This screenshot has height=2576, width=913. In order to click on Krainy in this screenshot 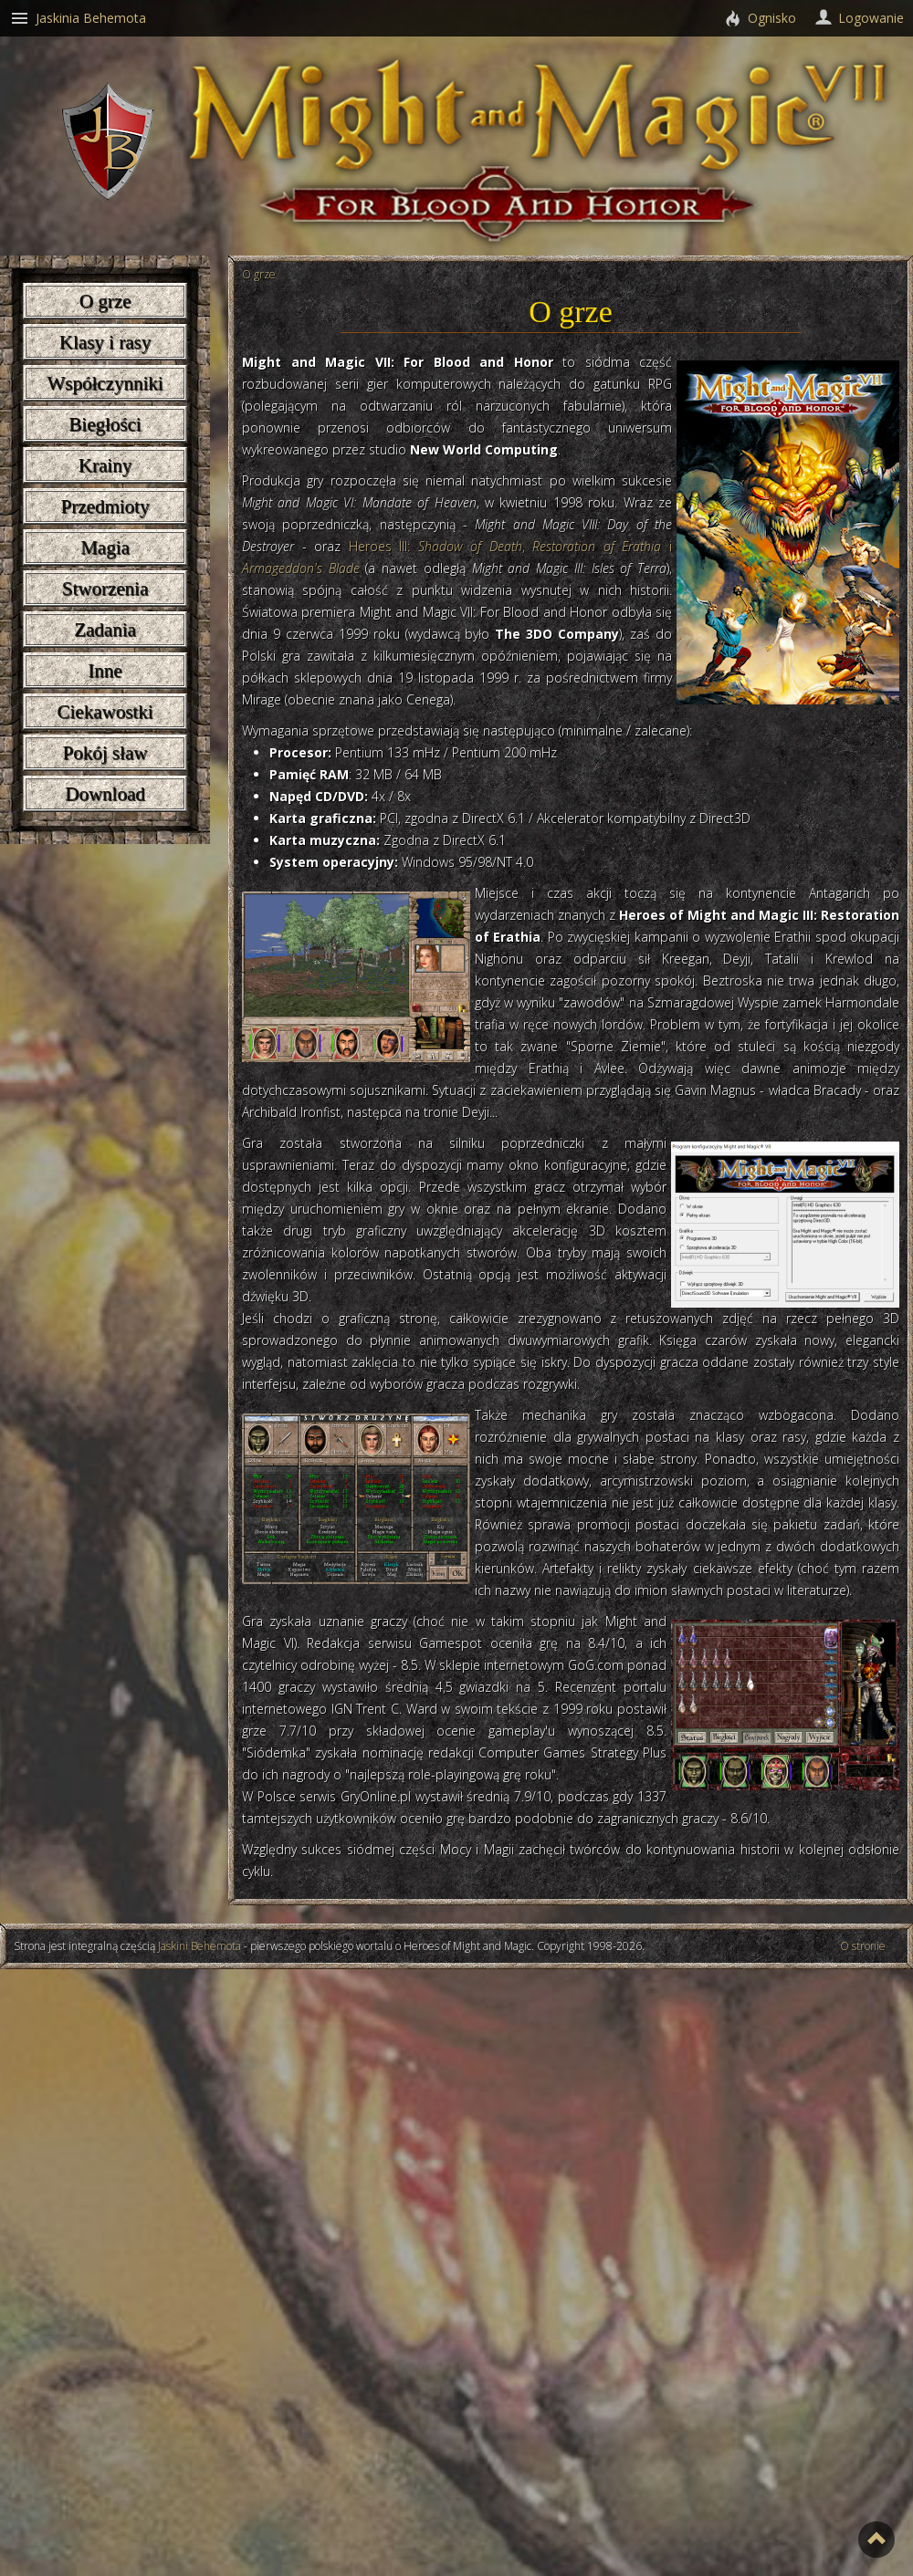, I will do `click(105, 465)`.